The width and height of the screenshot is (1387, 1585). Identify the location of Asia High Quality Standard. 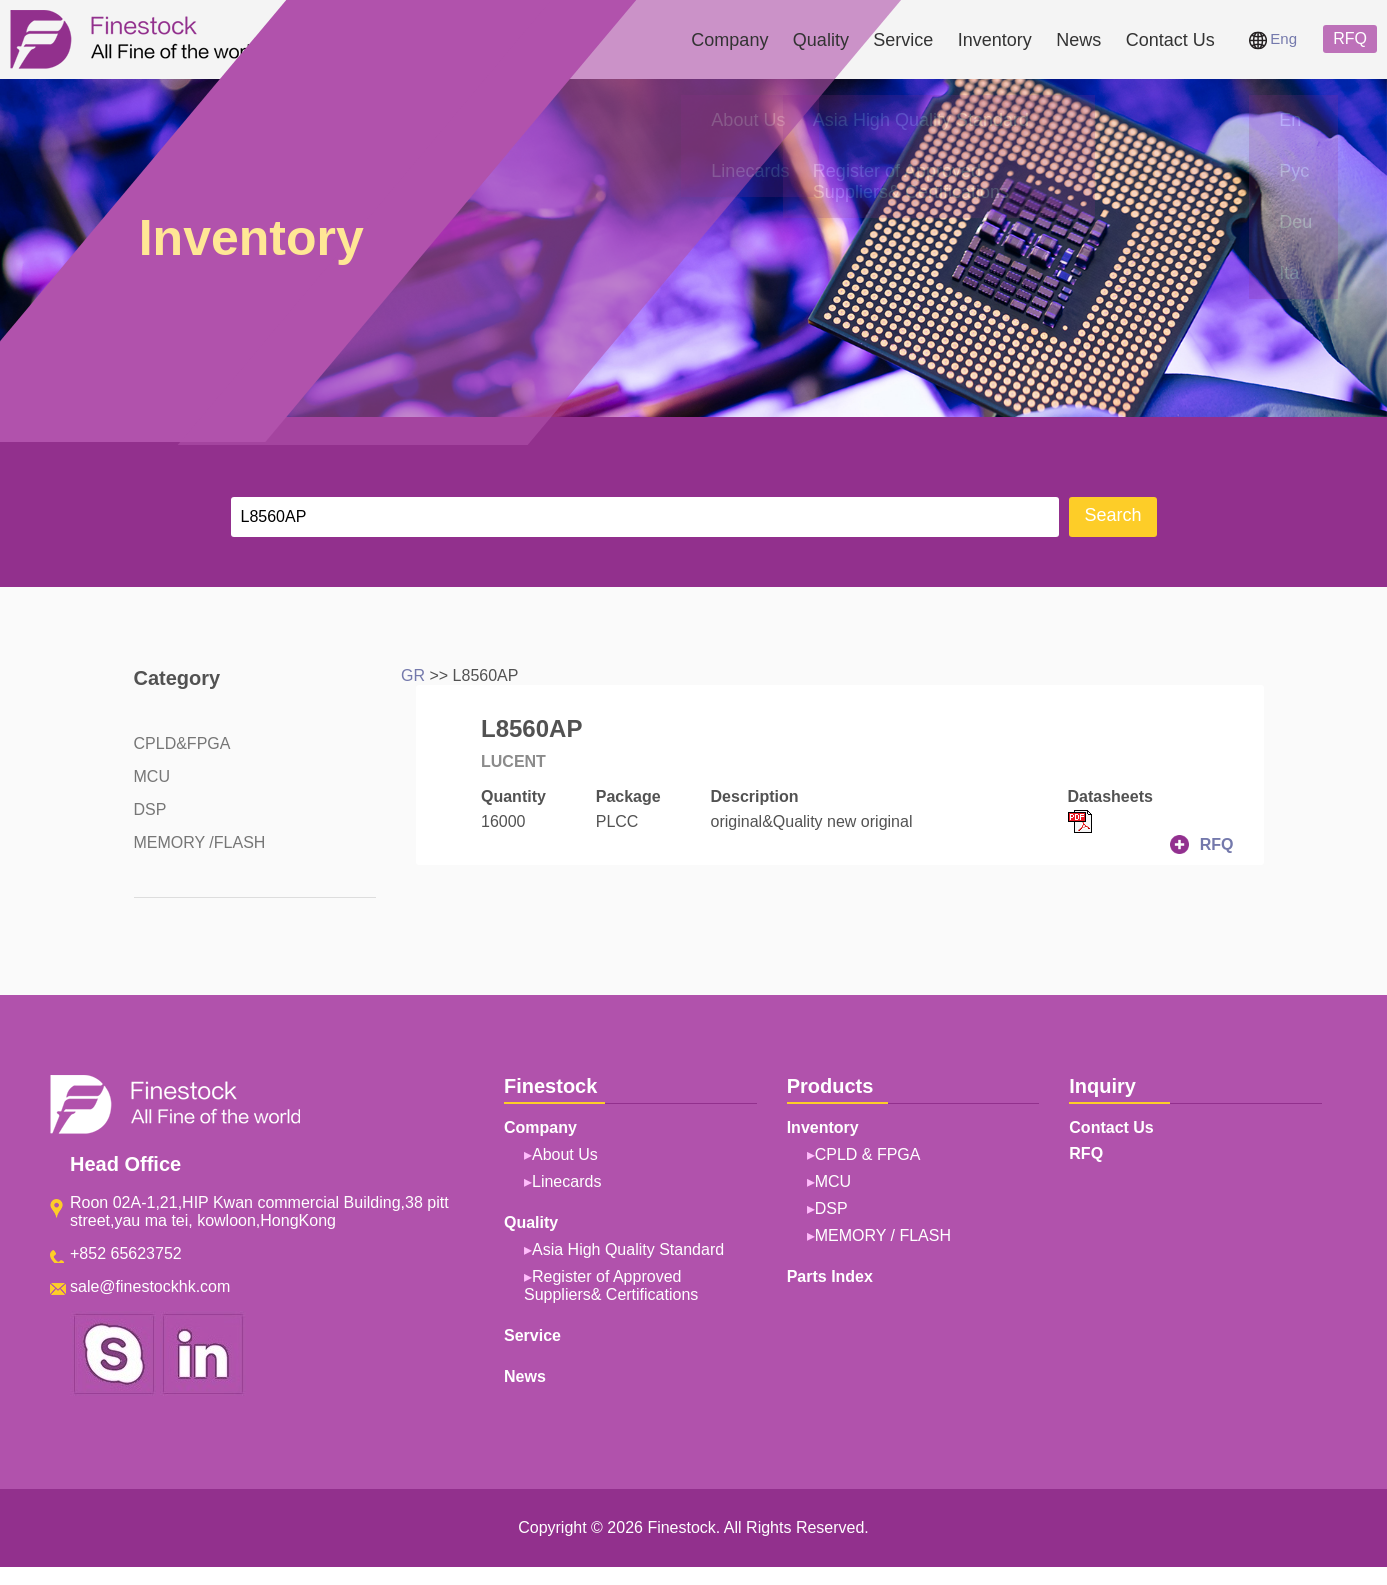
(628, 1249).